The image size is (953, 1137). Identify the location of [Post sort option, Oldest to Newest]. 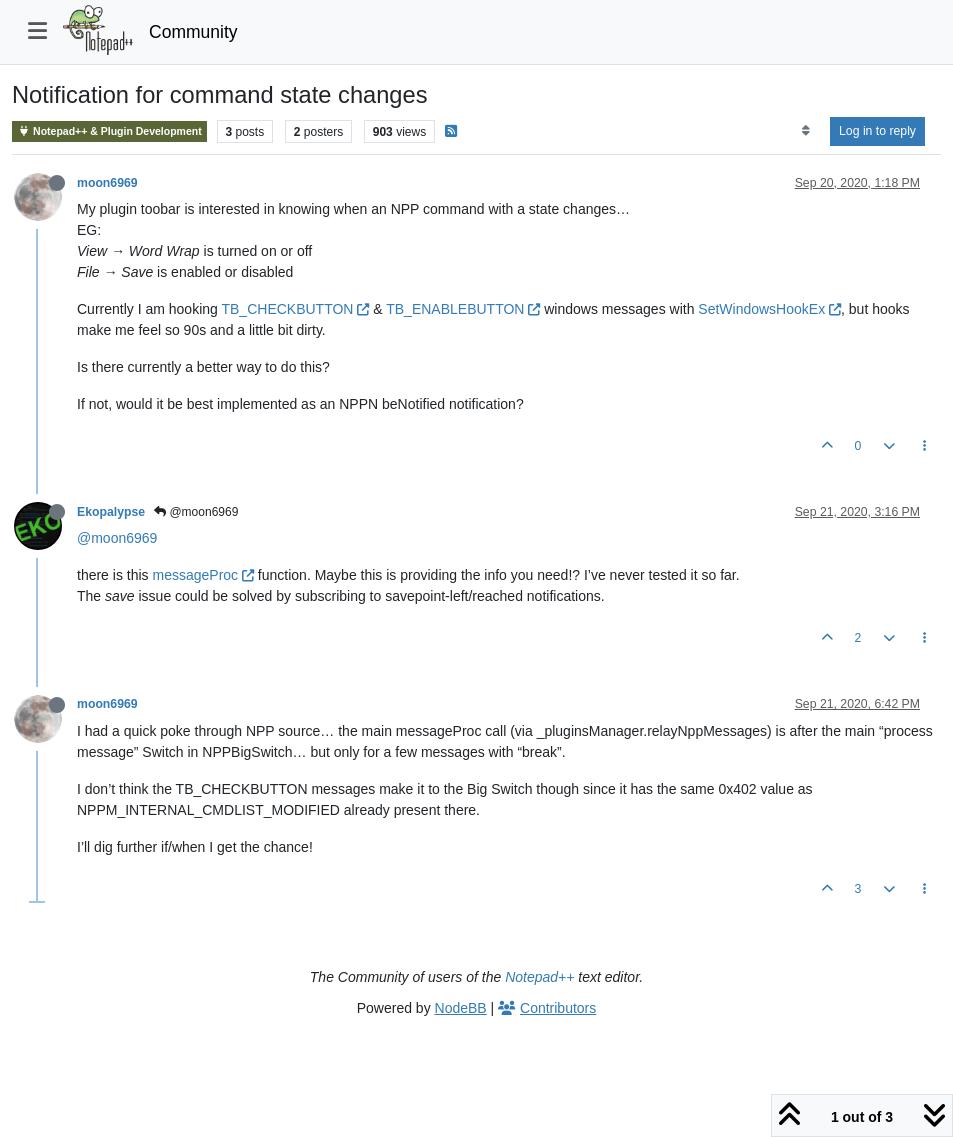
(805, 131).